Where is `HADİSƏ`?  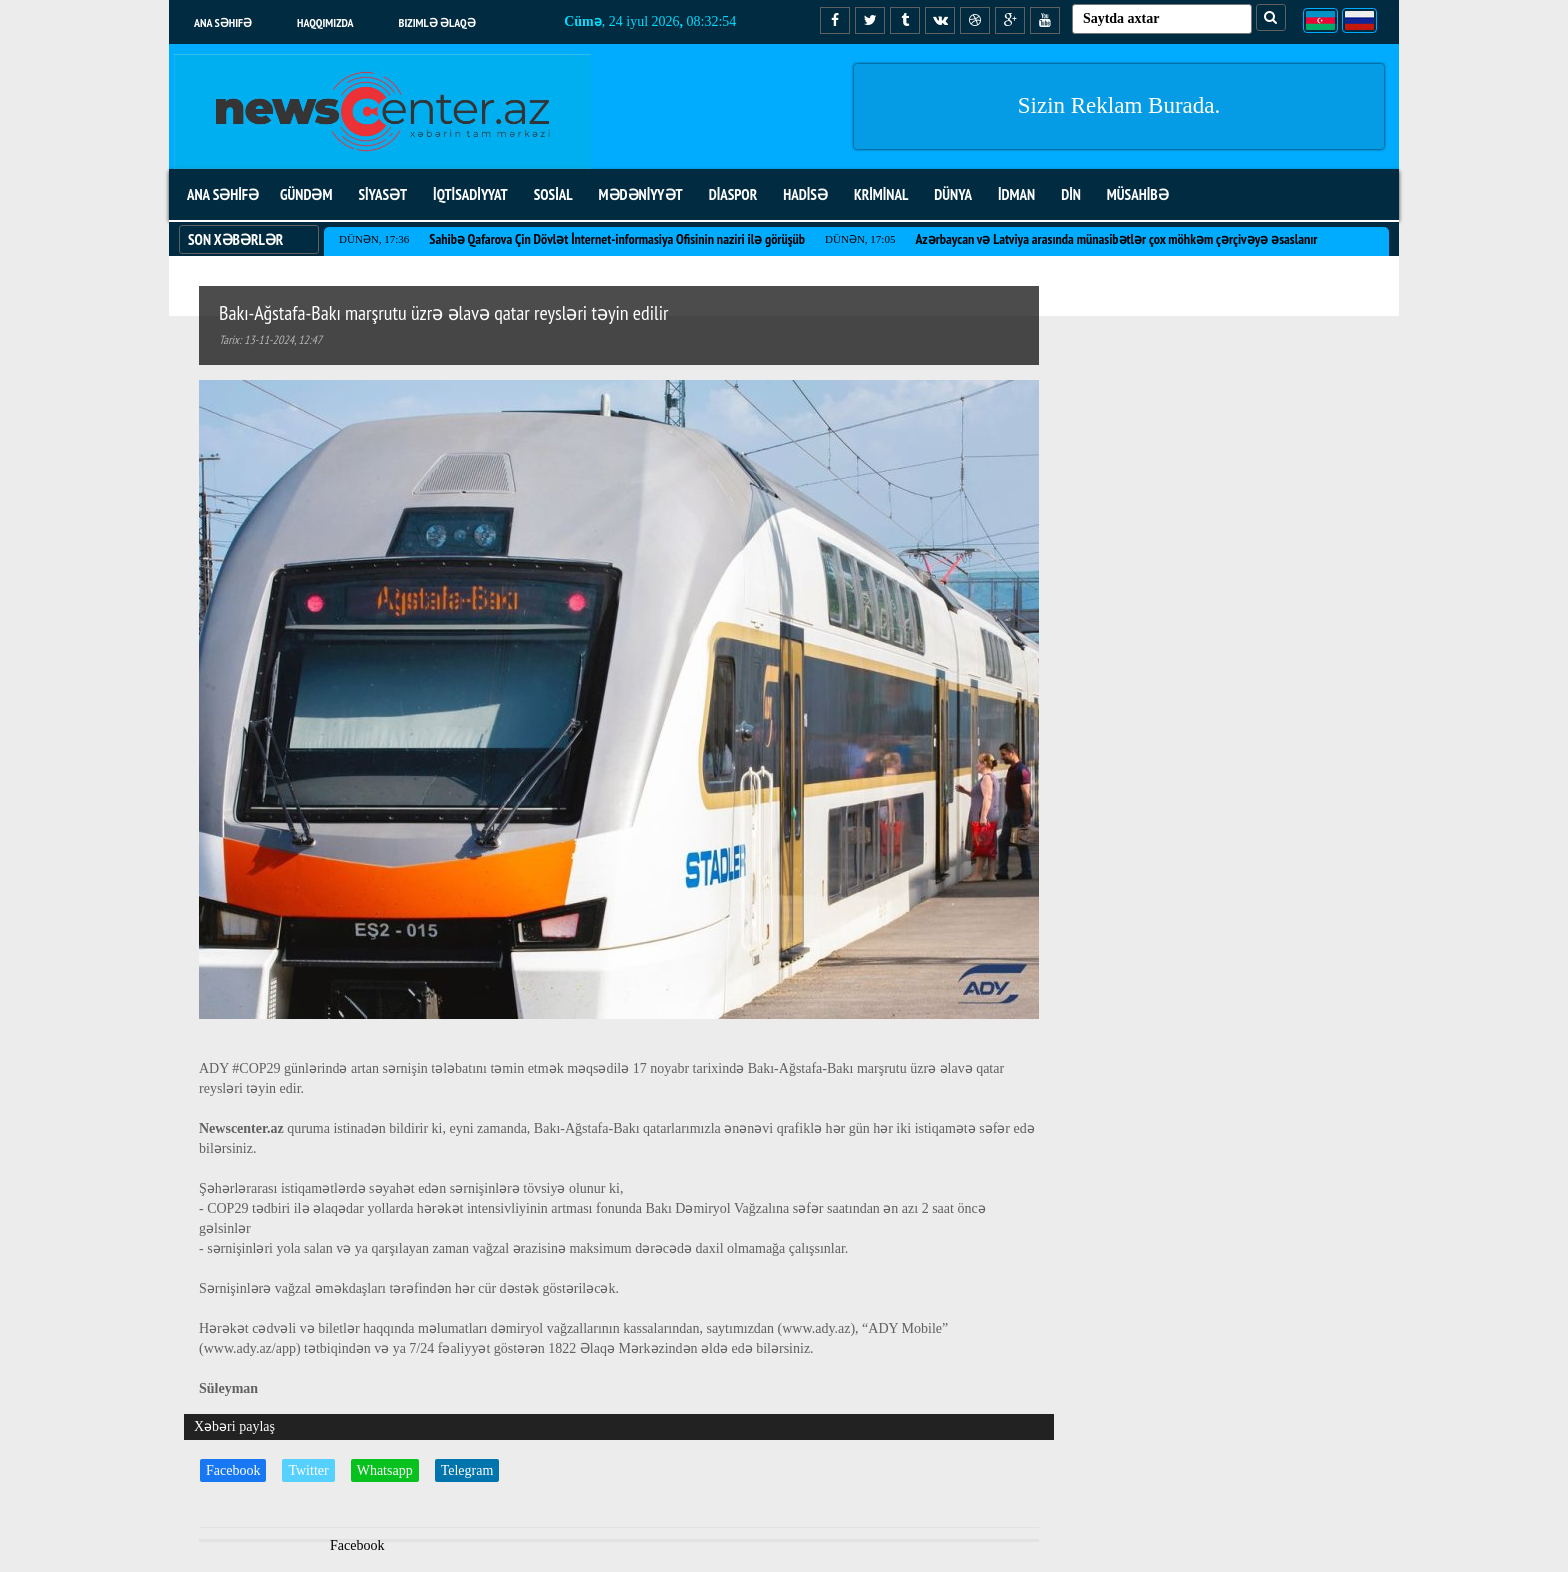
HADİSƏ is located at coordinates (805, 194).